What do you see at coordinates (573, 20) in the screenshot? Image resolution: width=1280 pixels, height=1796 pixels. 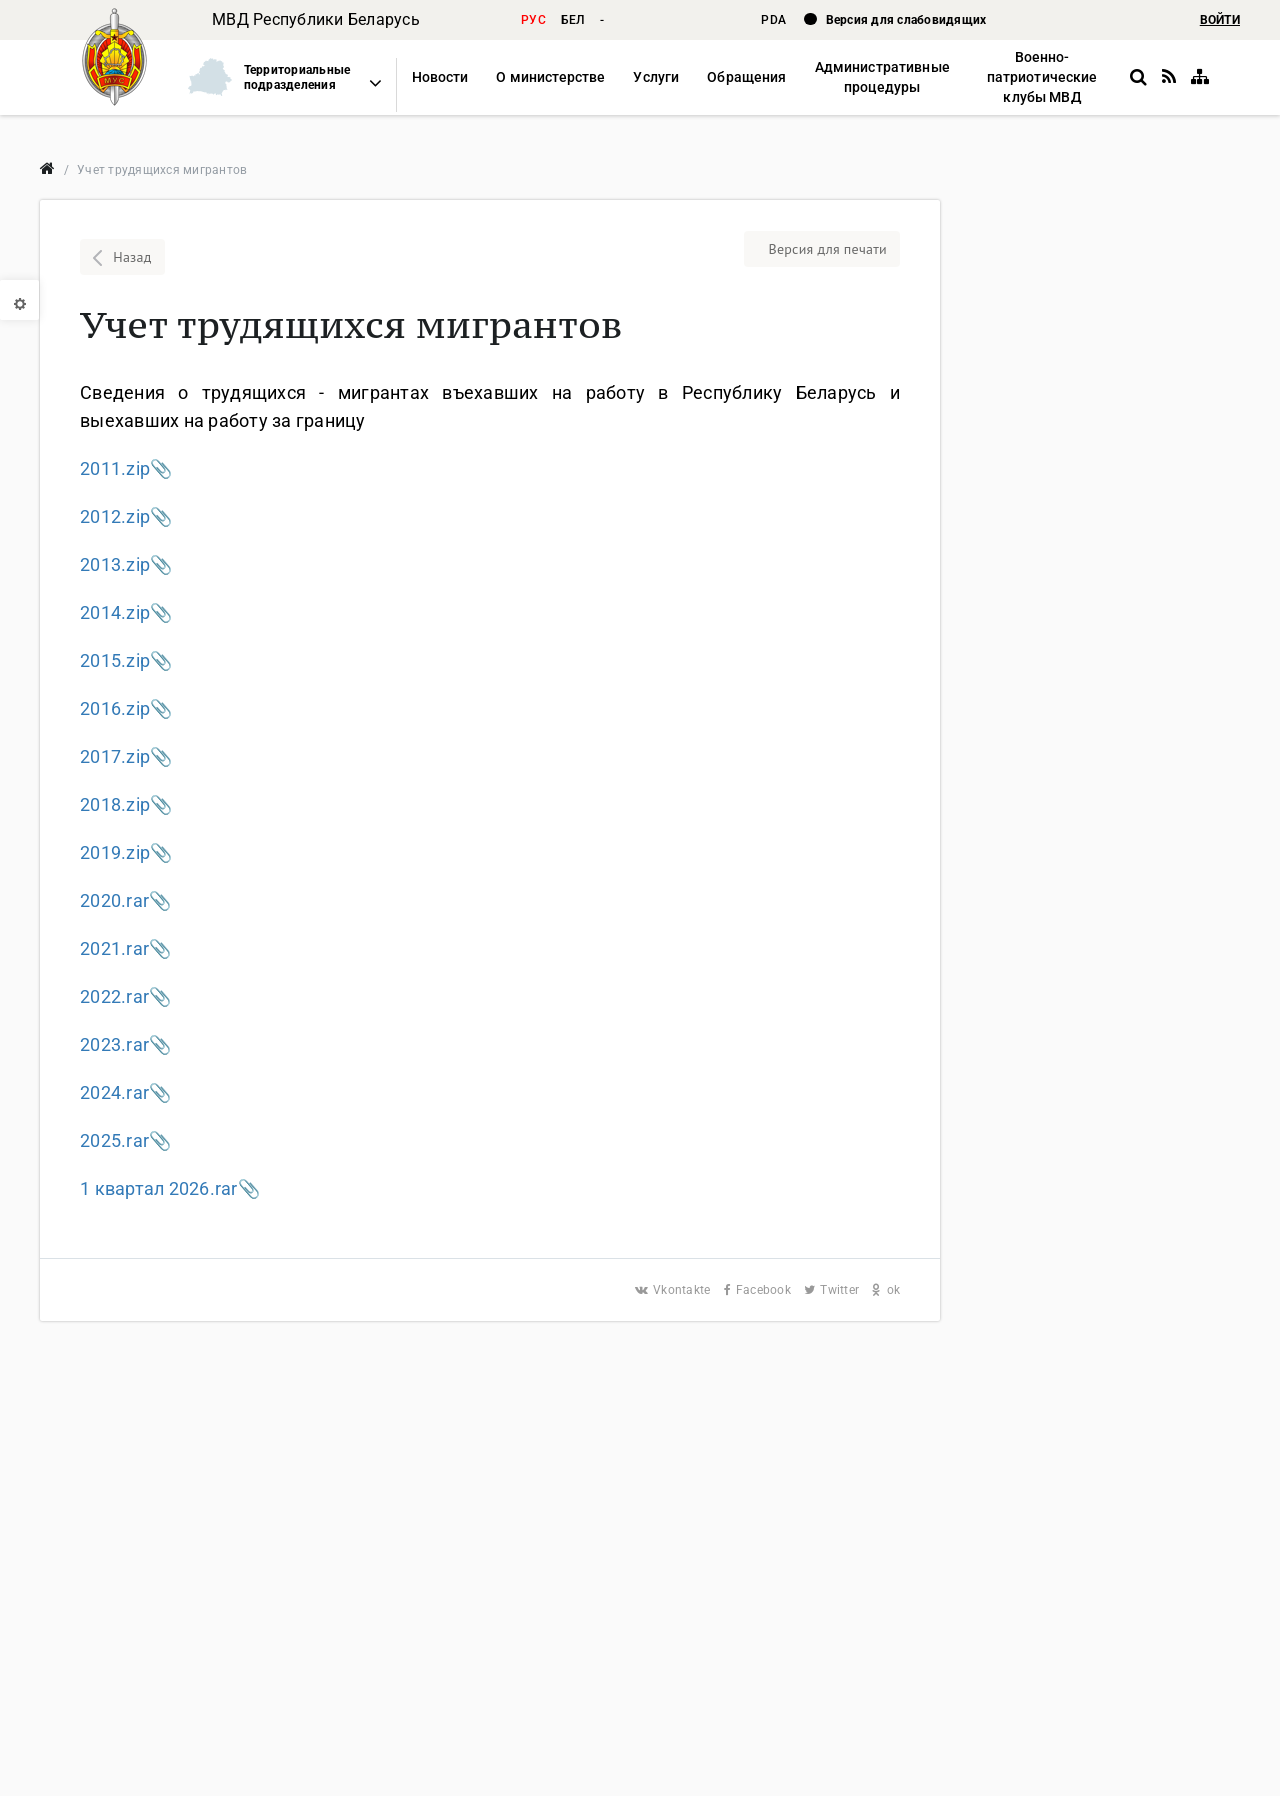 I see `бел [button]` at bounding box center [573, 20].